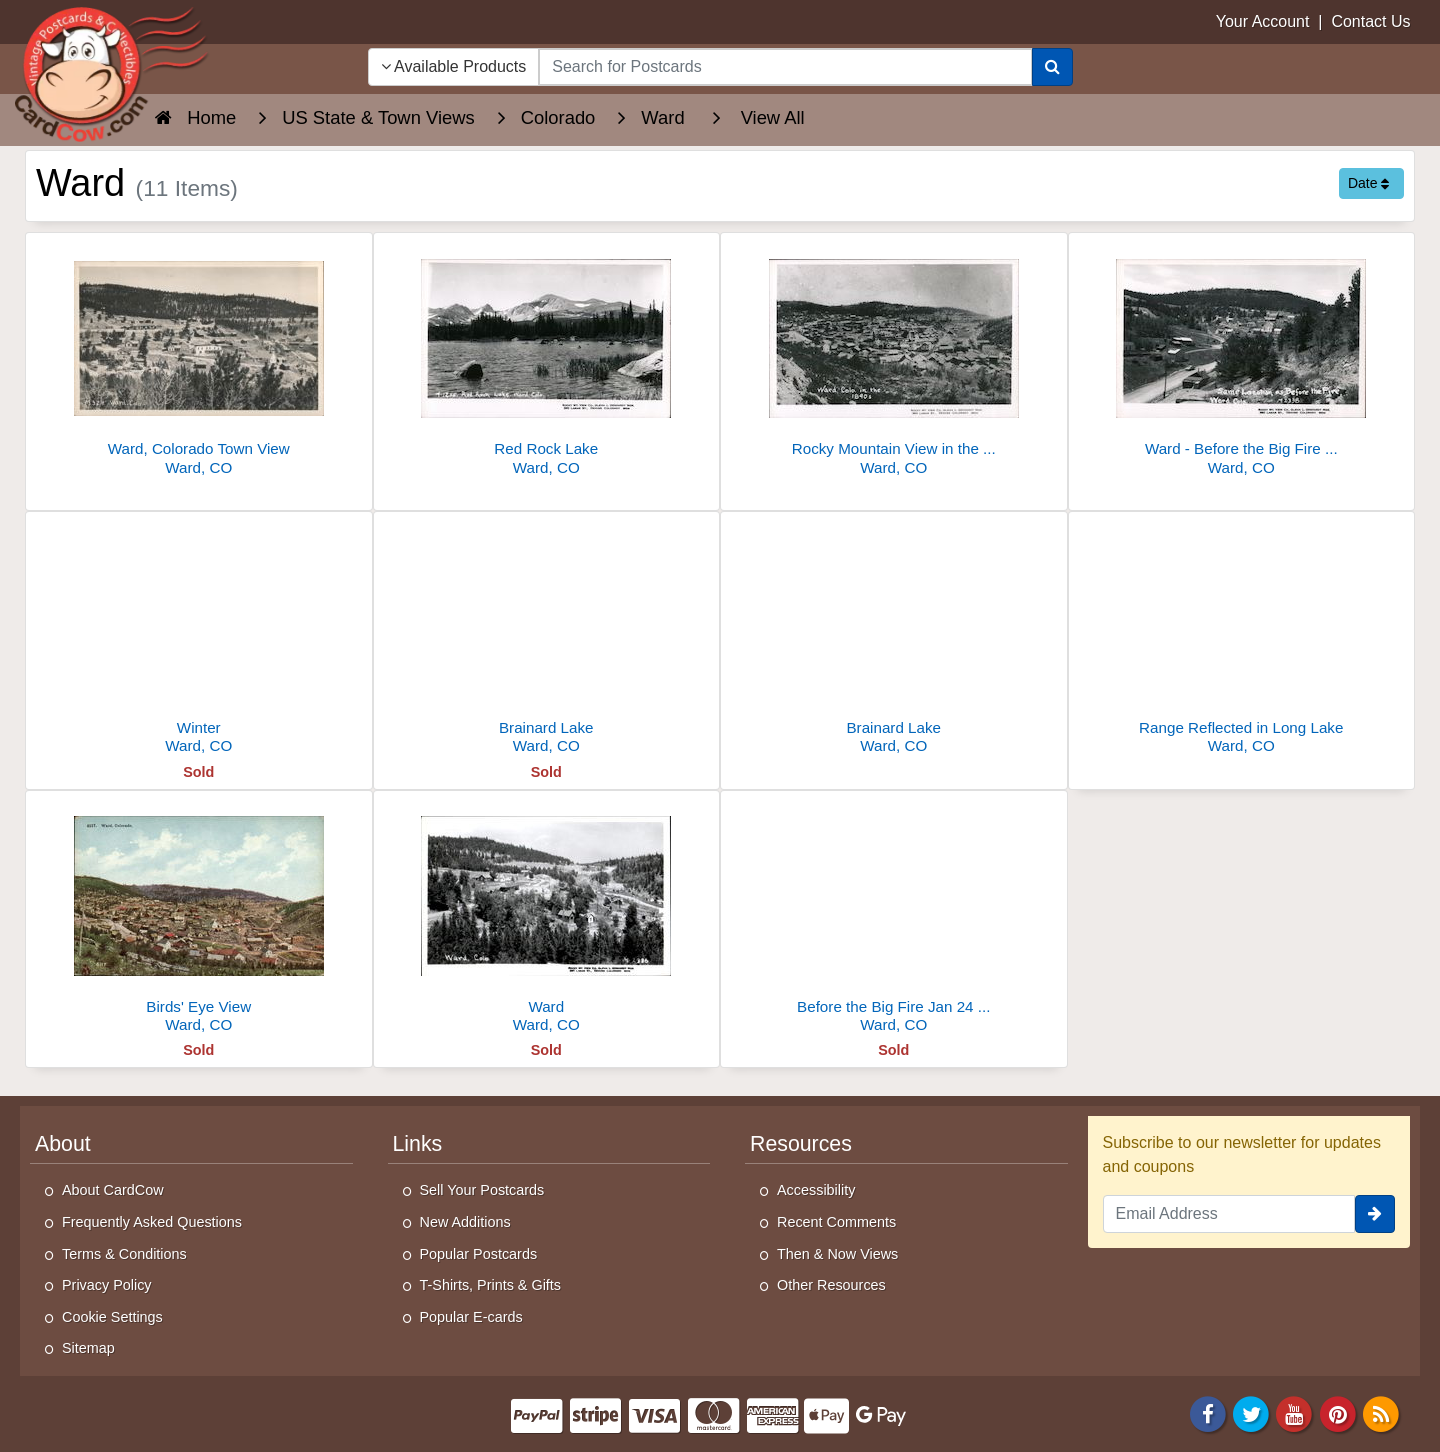 The width and height of the screenshot is (1440, 1452). I want to click on [Twitter], so click(1251, 1412).